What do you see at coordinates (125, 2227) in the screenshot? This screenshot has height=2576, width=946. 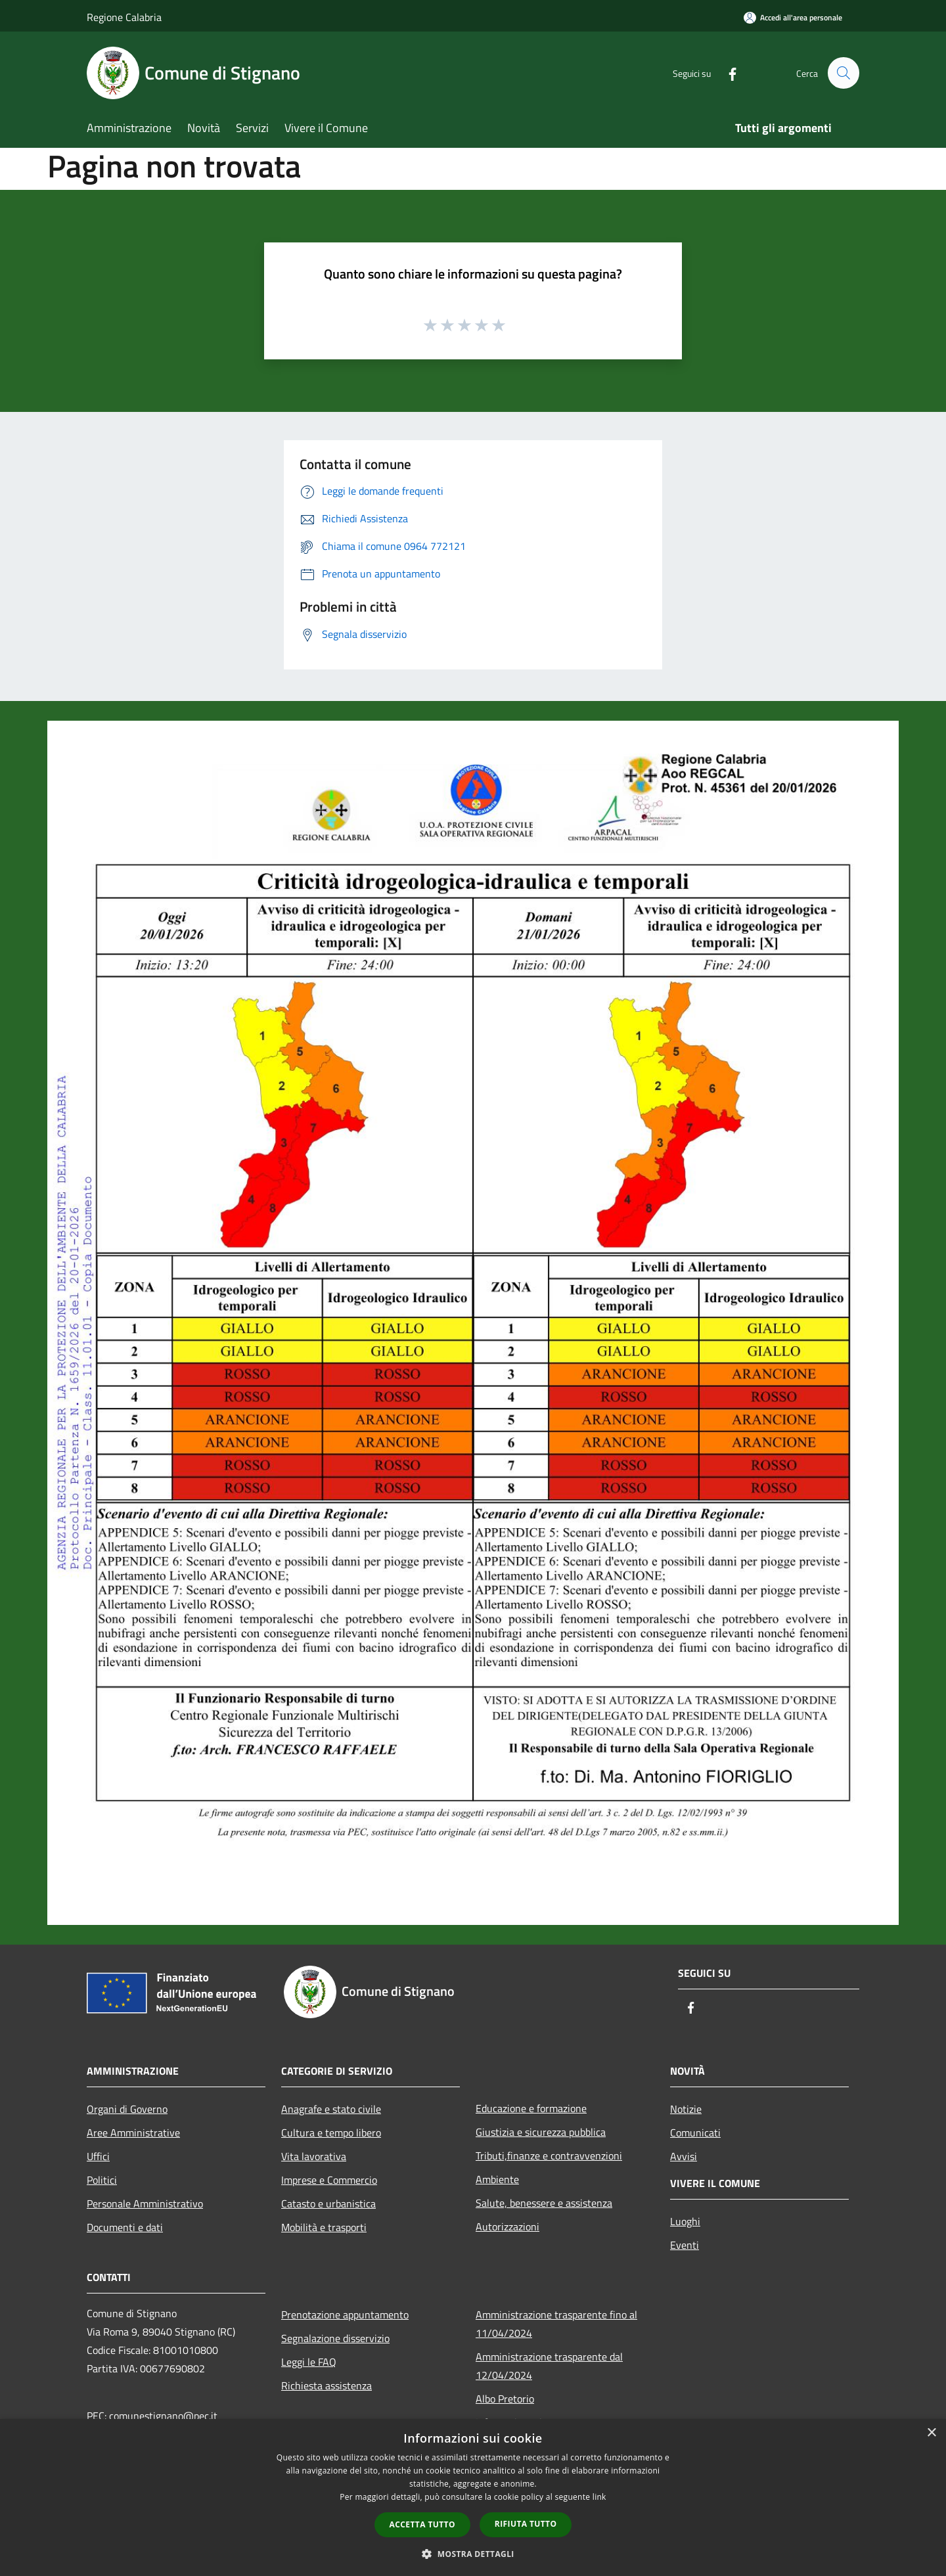 I see `Documenti e dati` at bounding box center [125, 2227].